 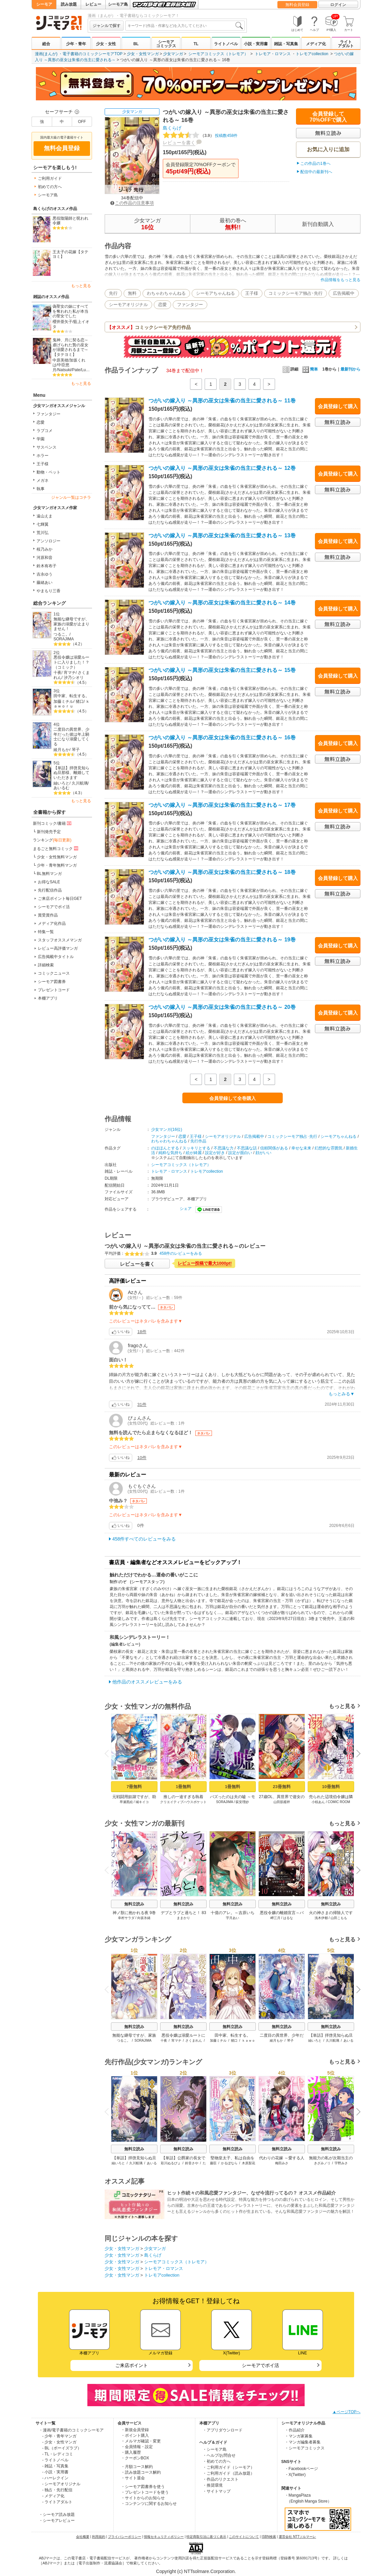 What do you see at coordinates (223, 2430) in the screenshot?
I see `・アプリダウンロード` at bounding box center [223, 2430].